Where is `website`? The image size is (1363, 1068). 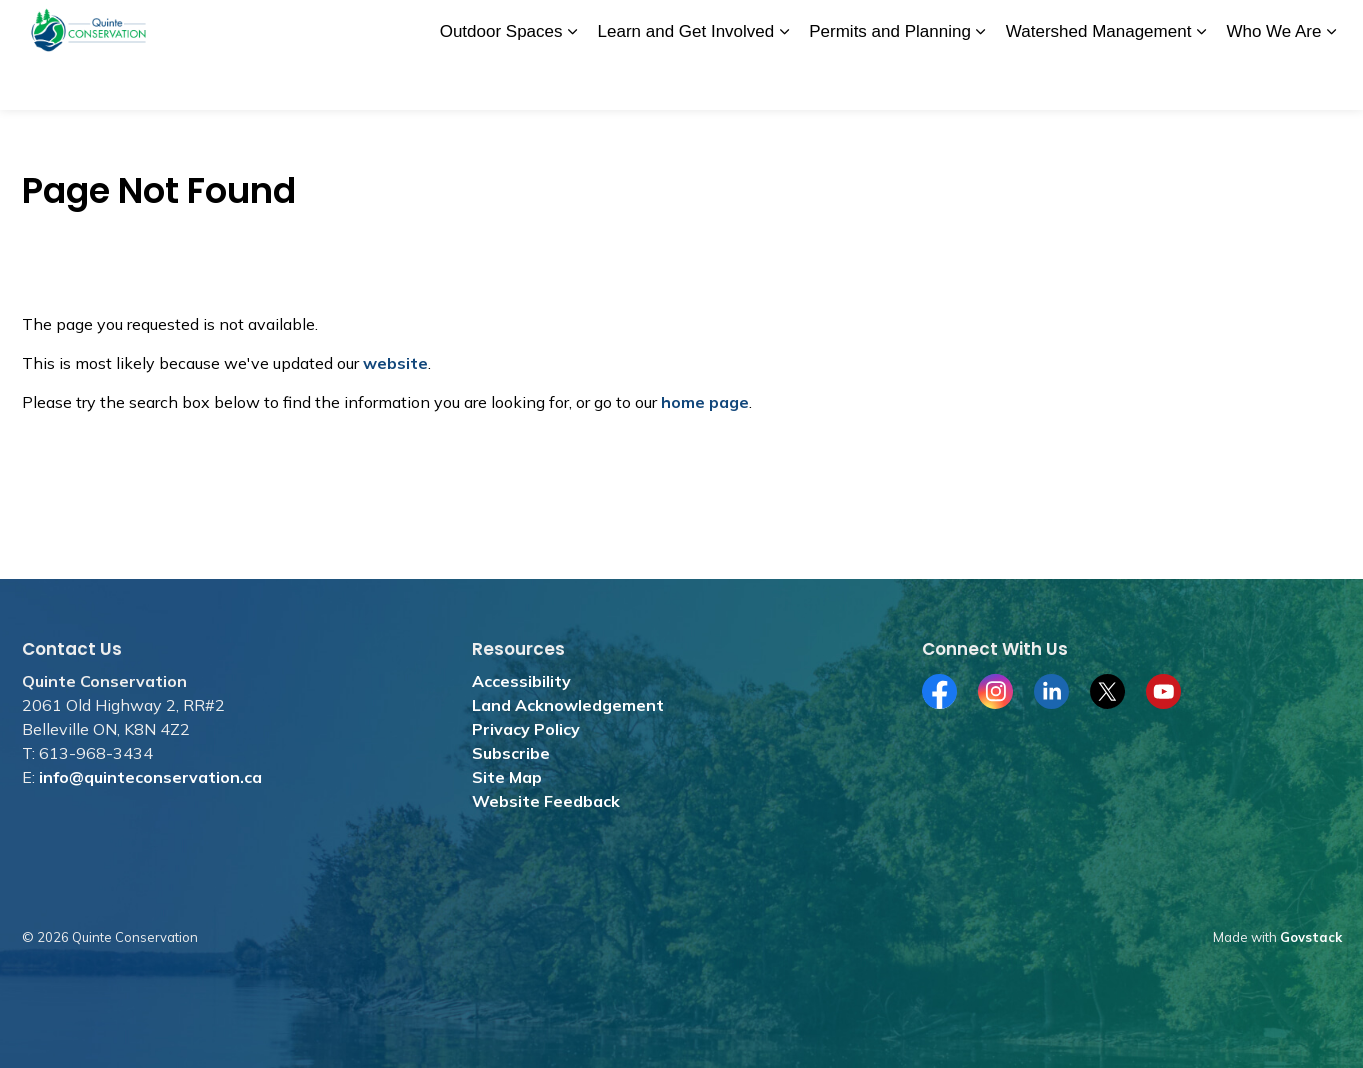
website is located at coordinates (395, 363).